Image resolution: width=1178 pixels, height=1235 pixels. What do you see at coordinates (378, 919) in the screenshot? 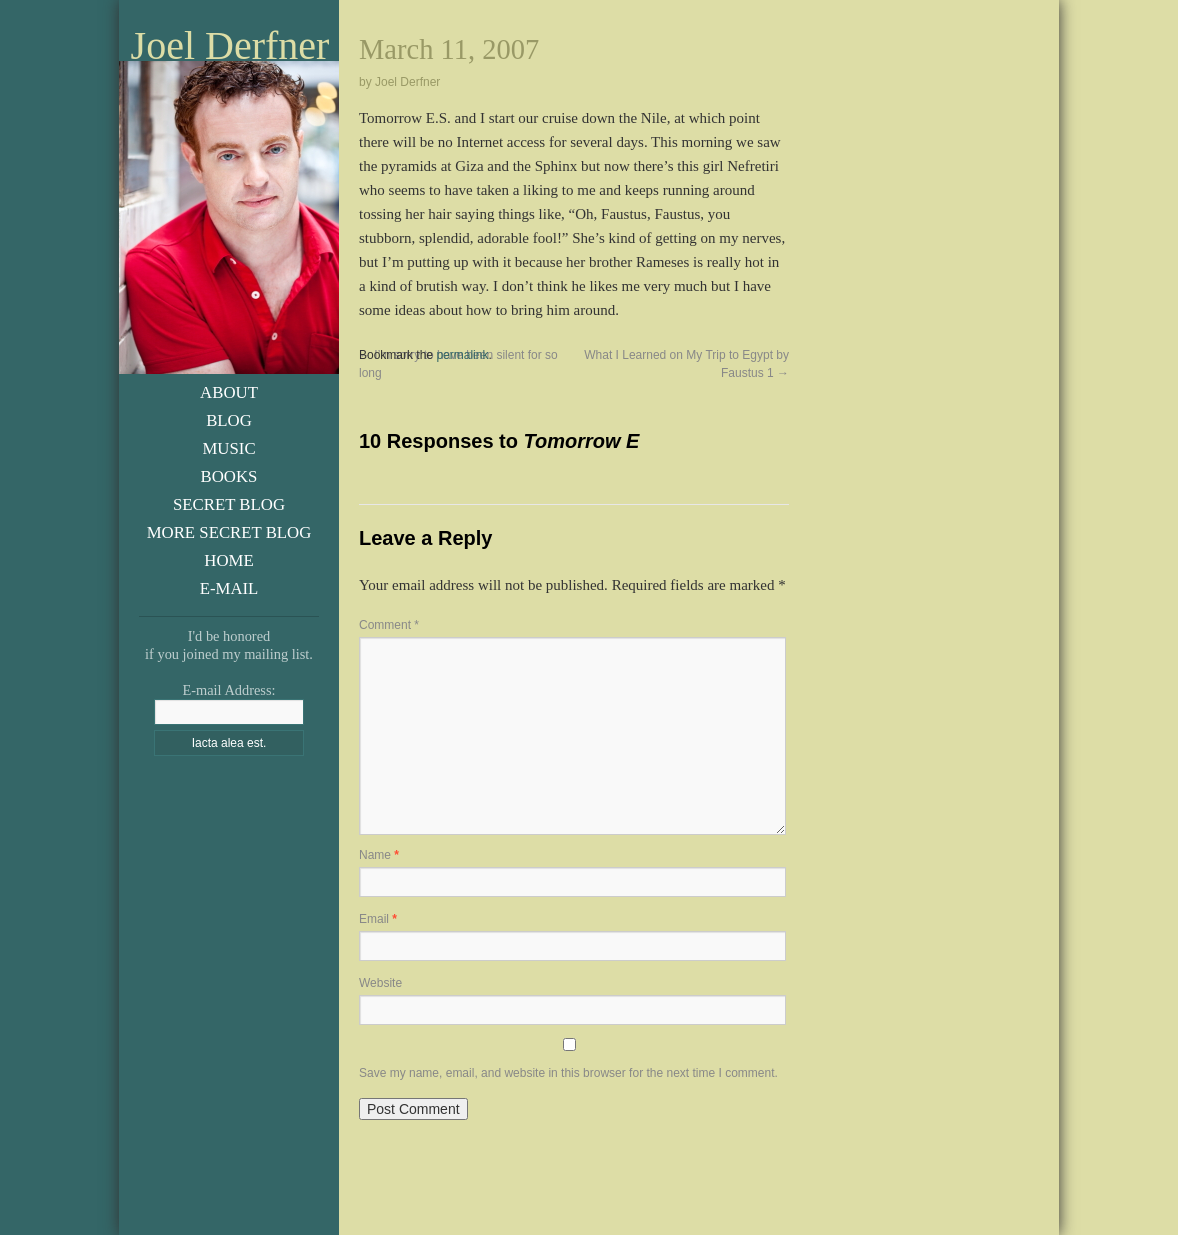
I see `Email` at bounding box center [378, 919].